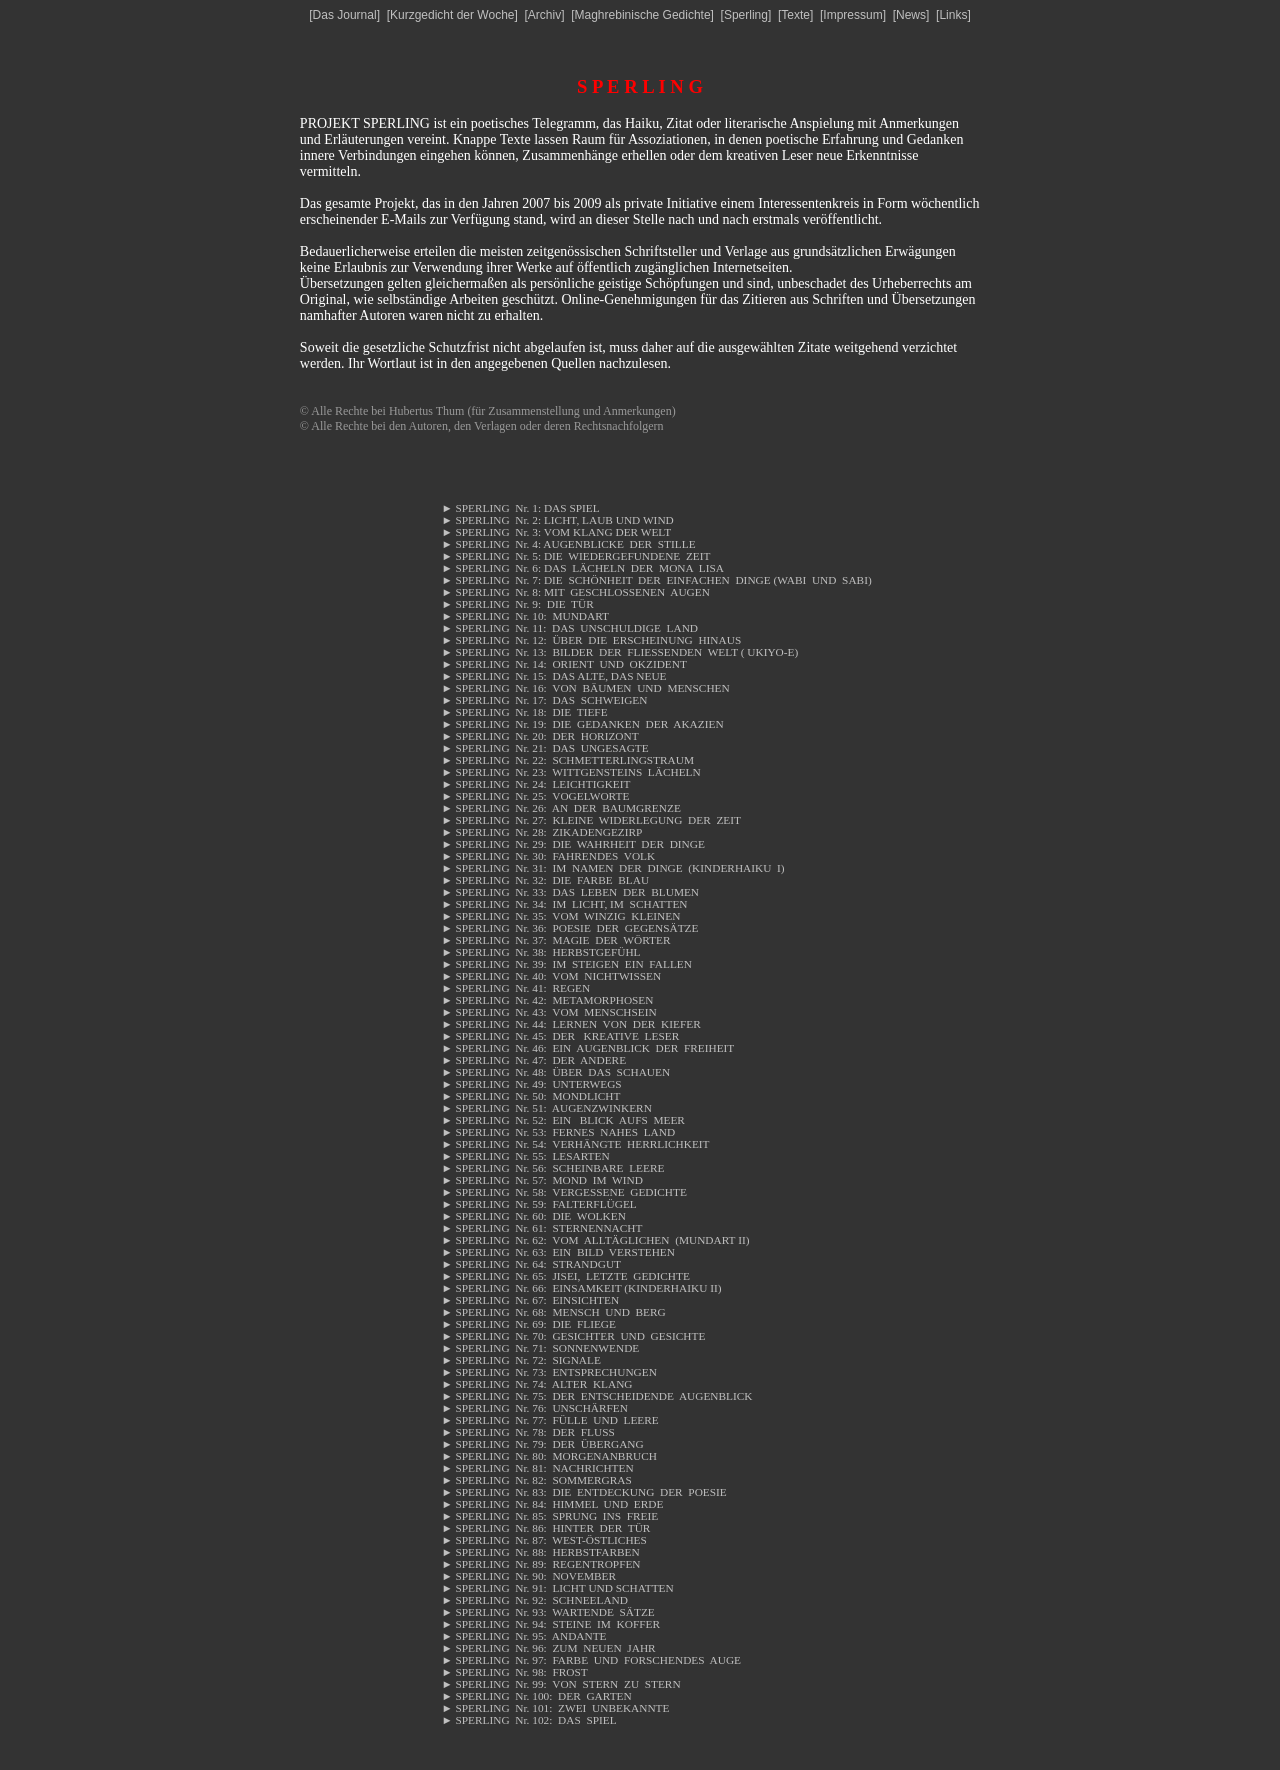  I want to click on SPERLING Nr. 51: AUGENZWINKERN, so click(546, 1108).